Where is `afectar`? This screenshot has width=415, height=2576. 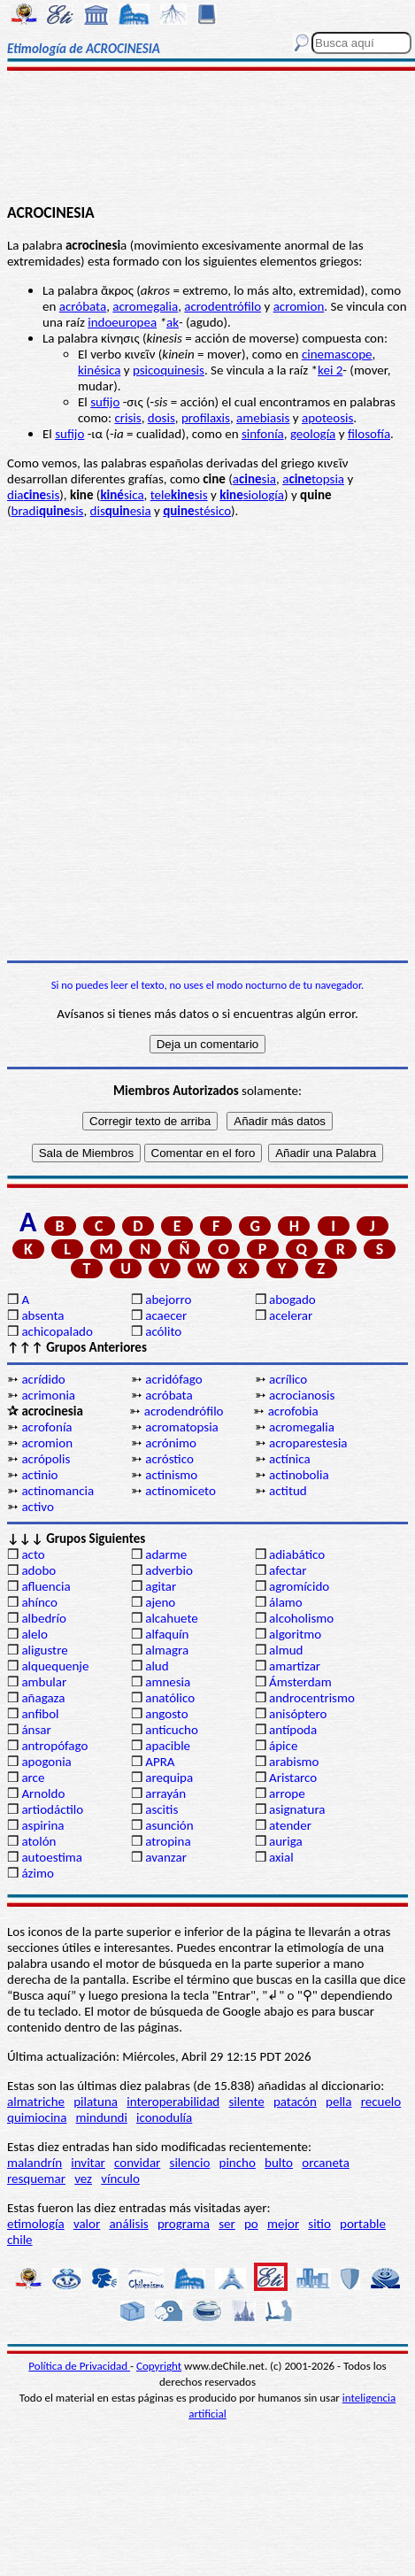
afectar is located at coordinates (287, 1570).